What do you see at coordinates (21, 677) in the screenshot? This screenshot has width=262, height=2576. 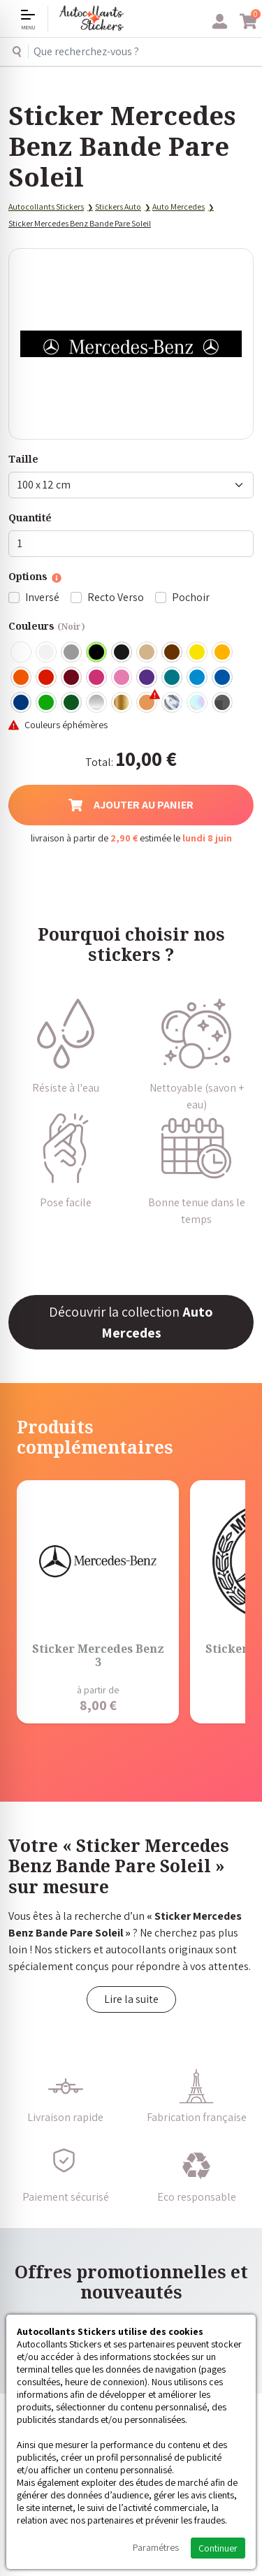 I see `Orange` at bounding box center [21, 677].